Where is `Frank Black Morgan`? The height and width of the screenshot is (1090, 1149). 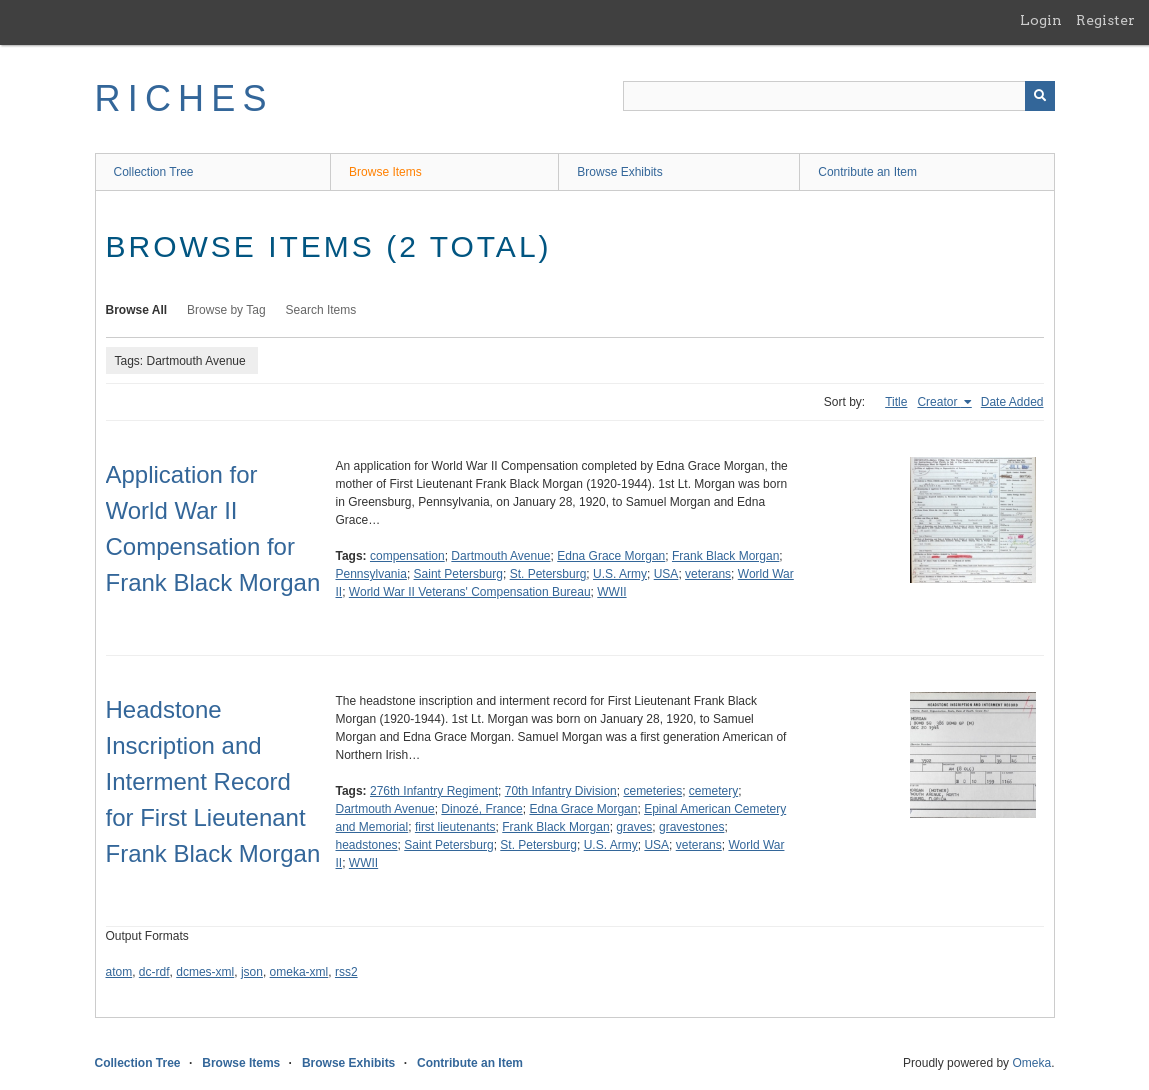
Frank Black Morgan is located at coordinates (725, 556).